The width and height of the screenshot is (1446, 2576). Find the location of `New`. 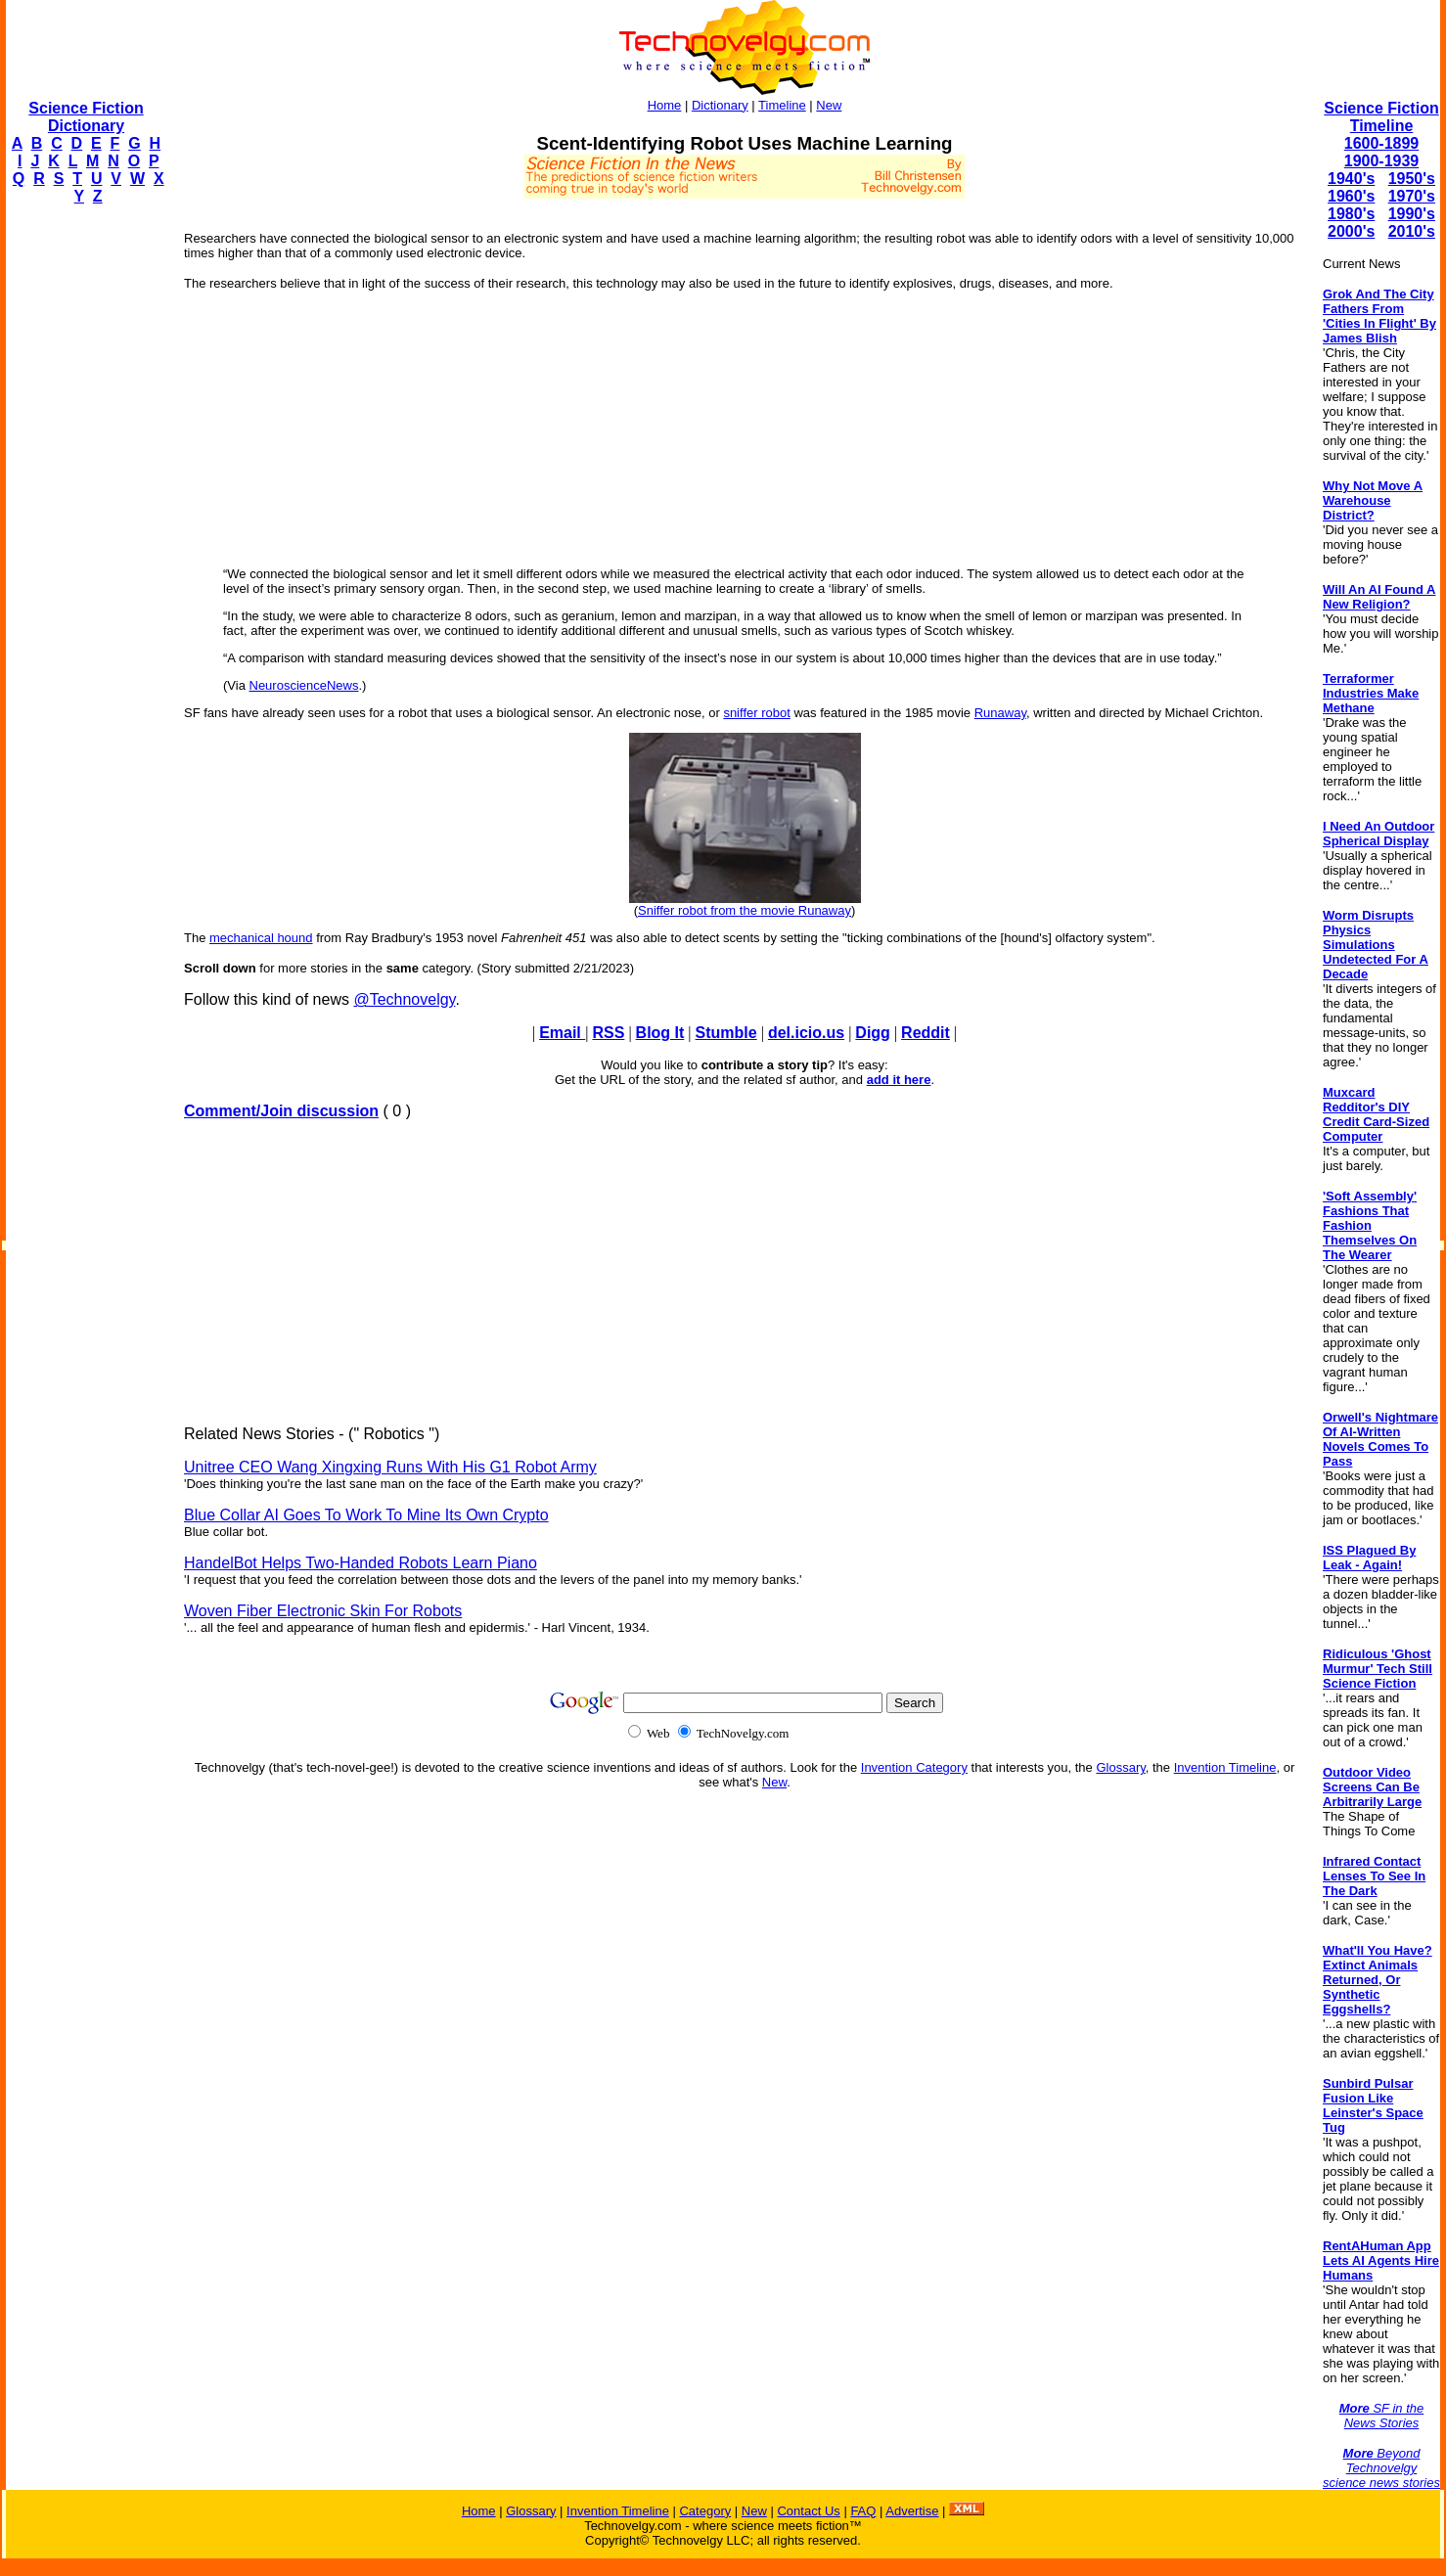

New is located at coordinates (828, 105).